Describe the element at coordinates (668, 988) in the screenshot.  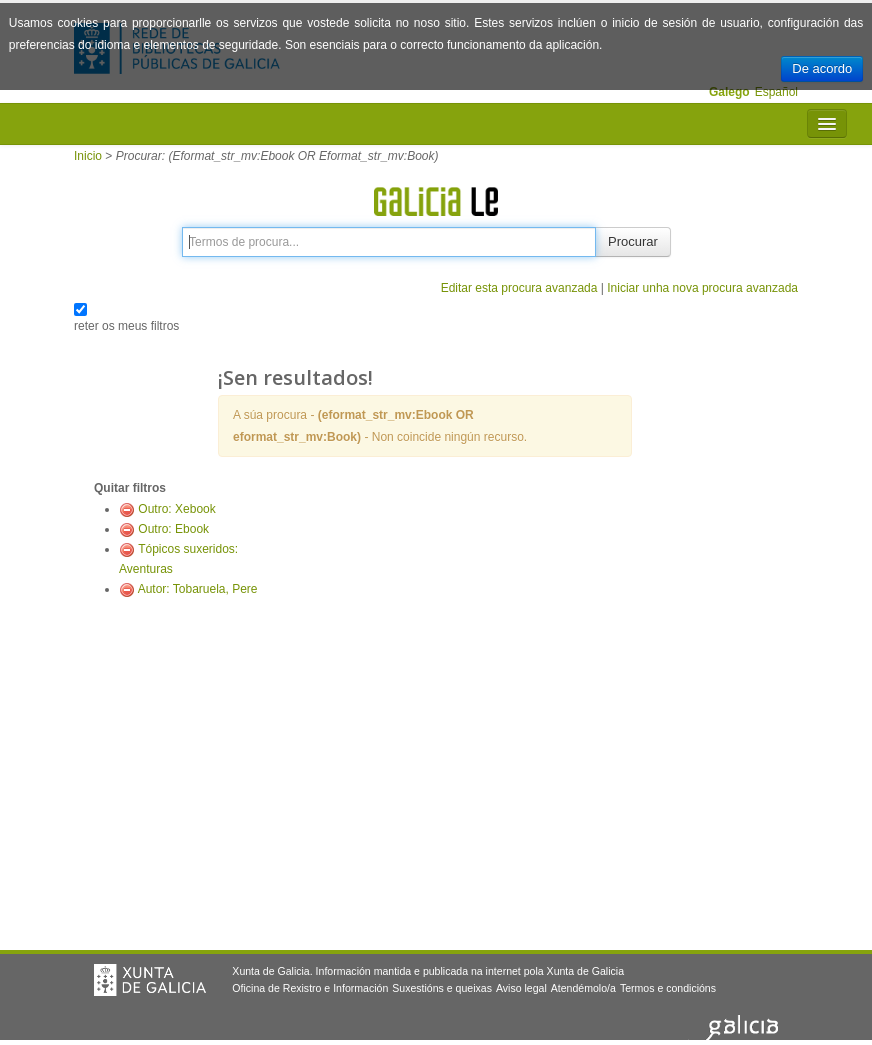
I see `Termos e condicións` at that location.